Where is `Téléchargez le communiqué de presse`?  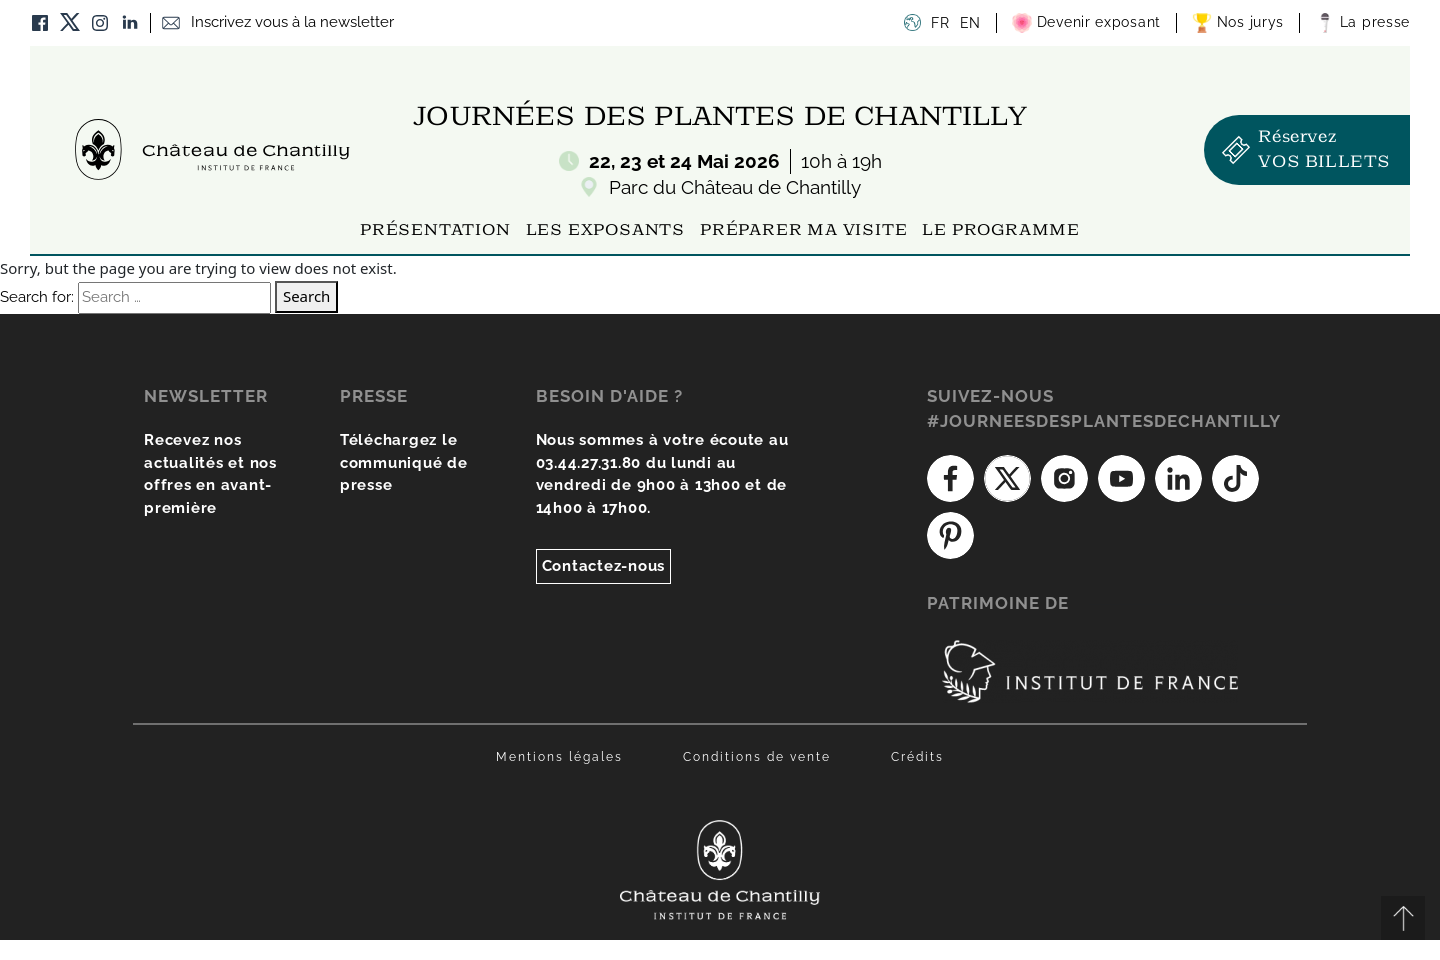
Téléchargez le communiqué de presse is located at coordinates (404, 462).